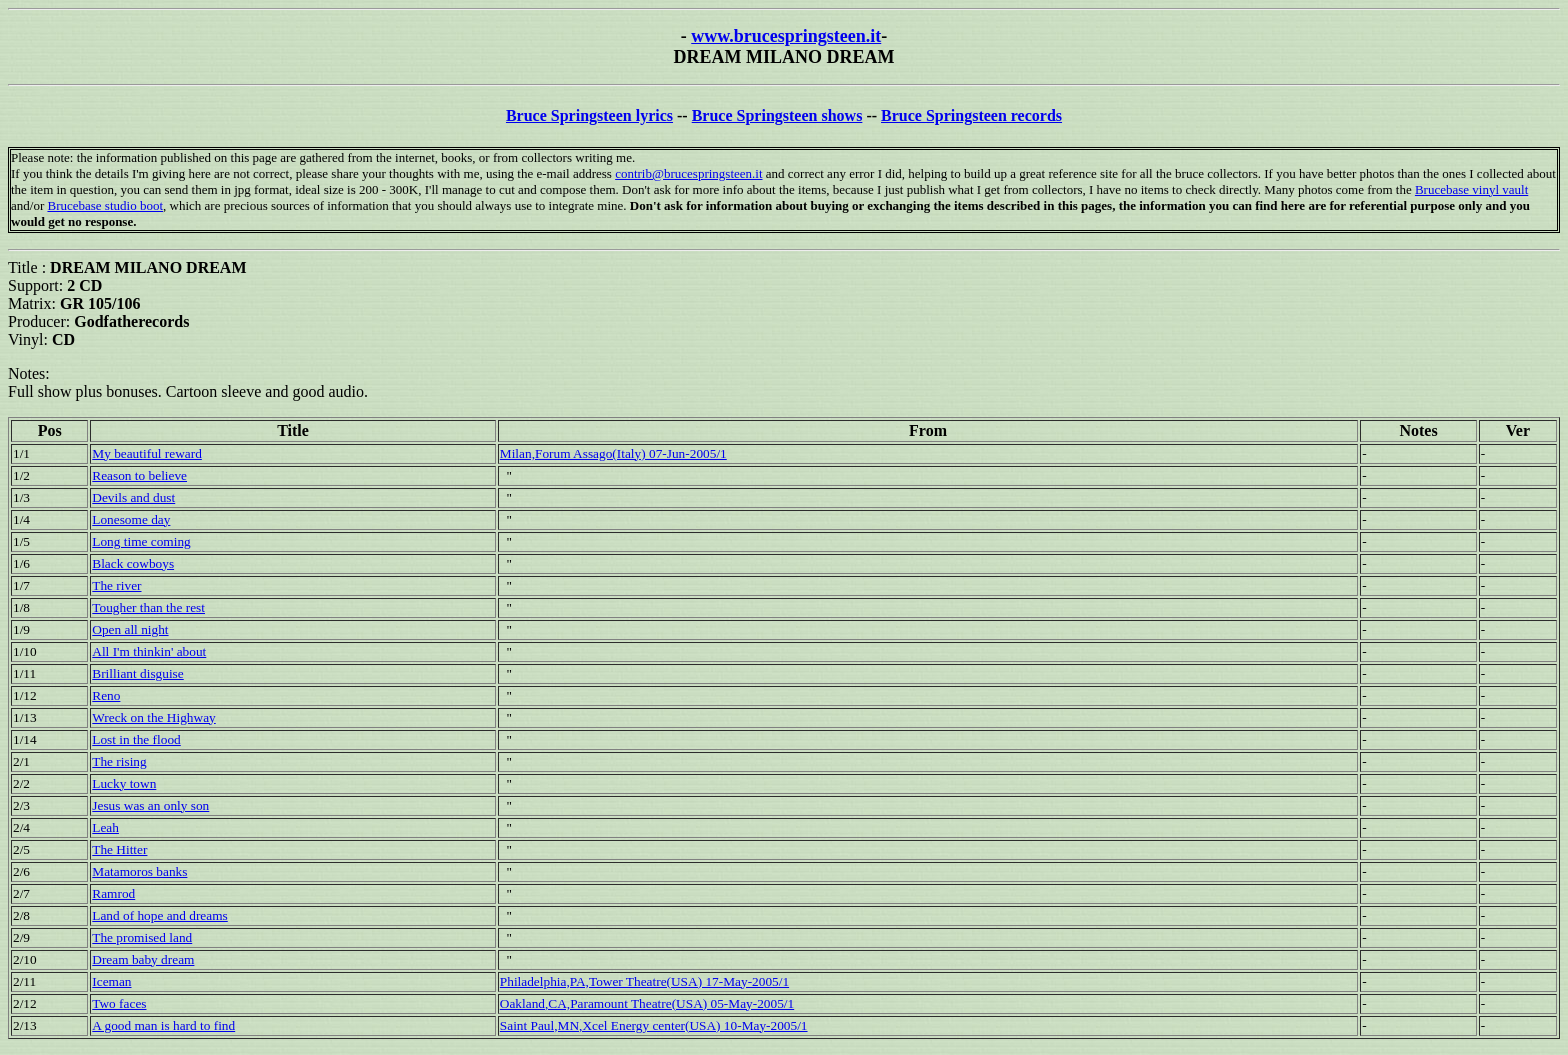 The height and width of the screenshot is (1055, 1568). Describe the element at coordinates (131, 519) in the screenshot. I see `Lonesome day` at that location.